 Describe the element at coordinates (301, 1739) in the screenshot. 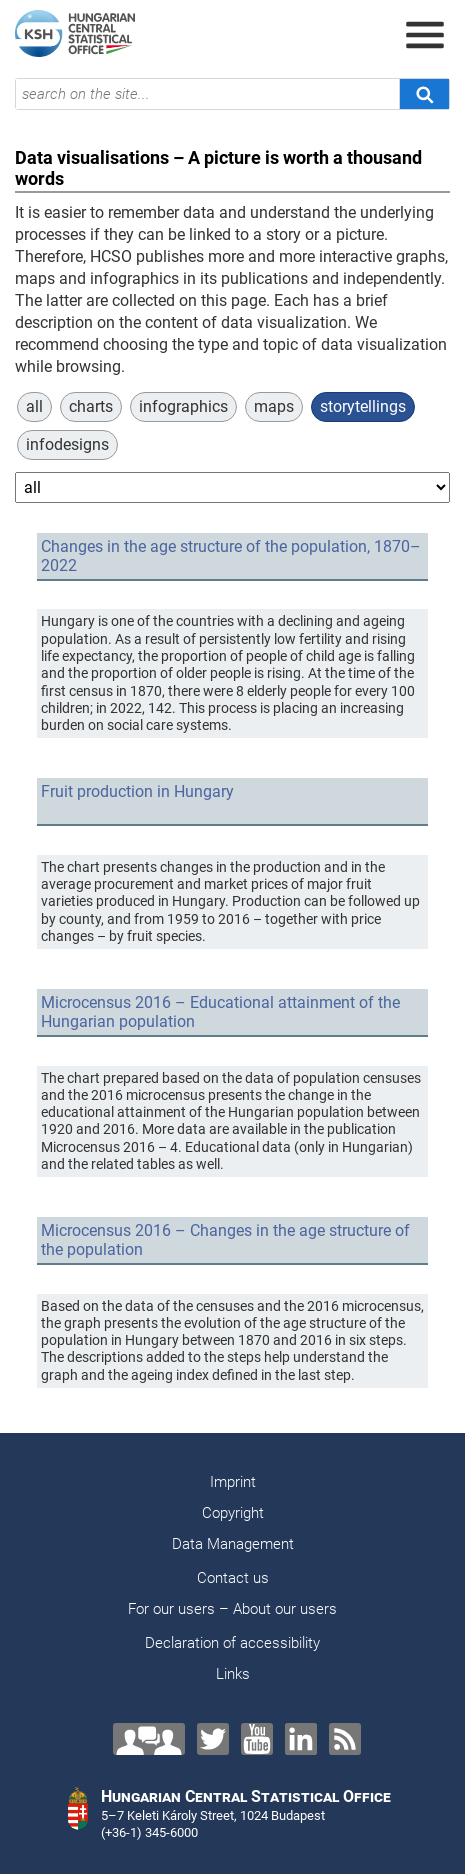

I see `[LinkedIn]` at that location.